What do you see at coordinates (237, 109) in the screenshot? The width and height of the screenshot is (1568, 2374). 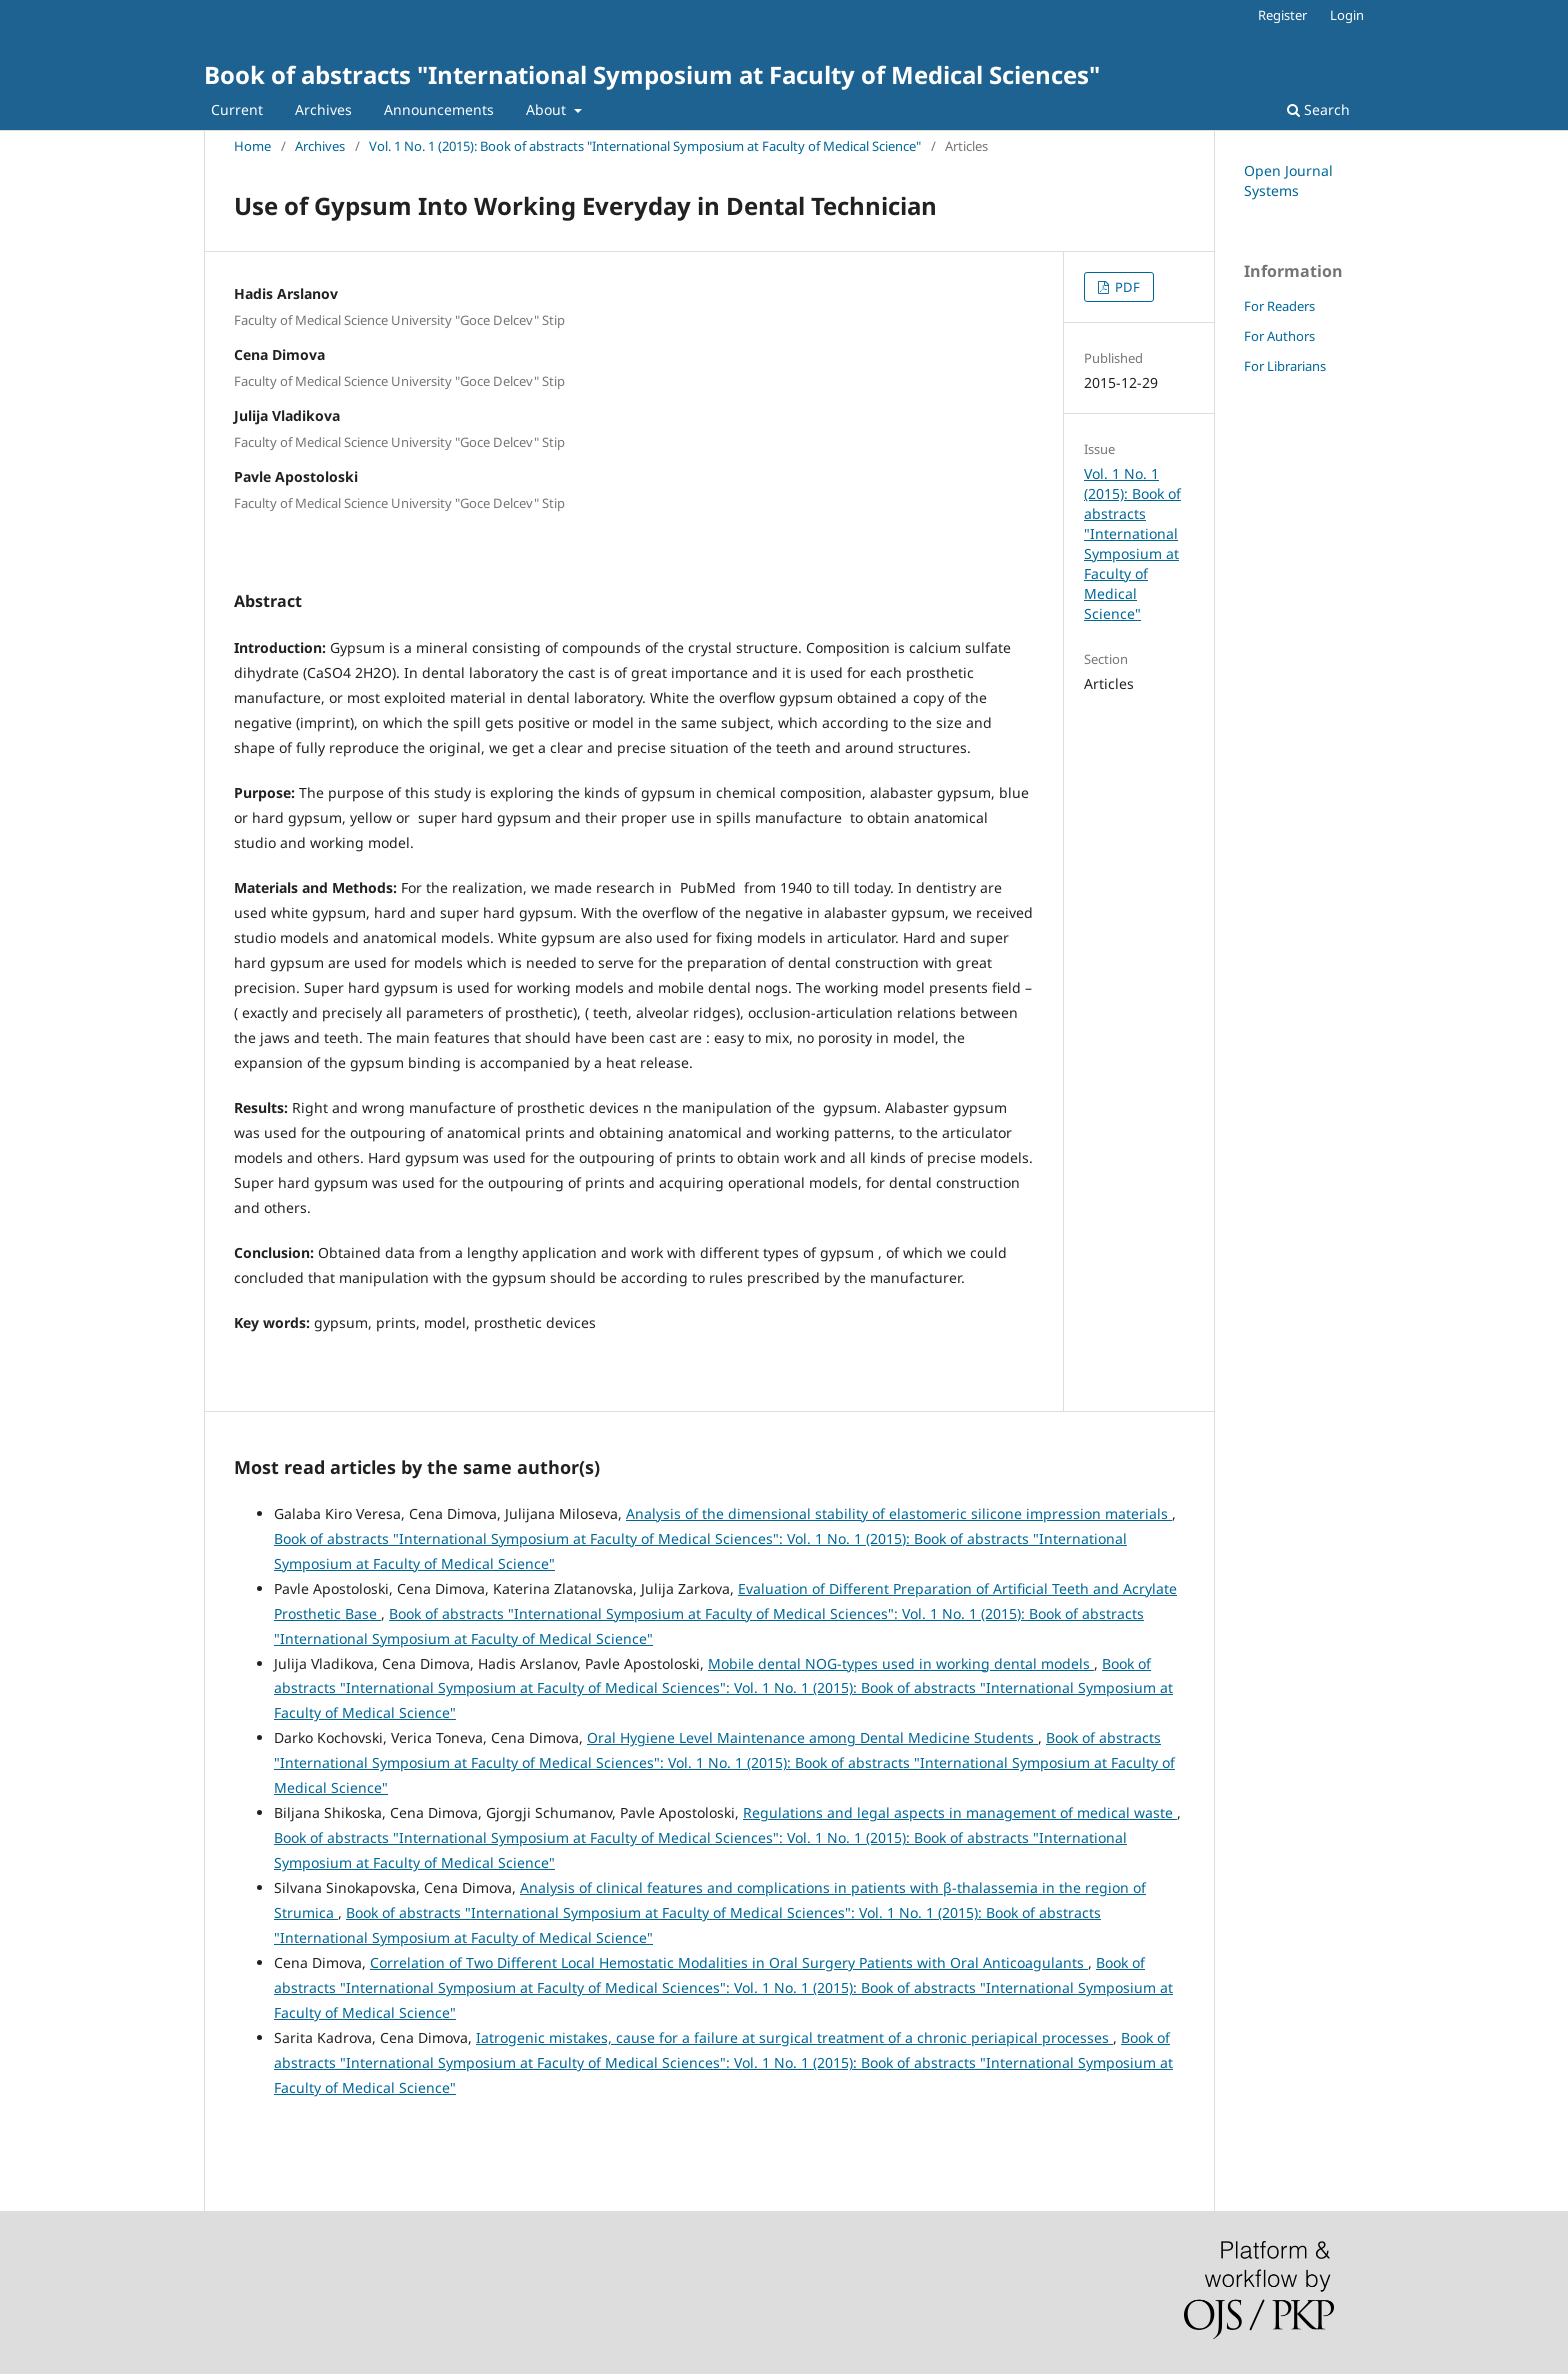 I see `Current` at bounding box center [237, 109].